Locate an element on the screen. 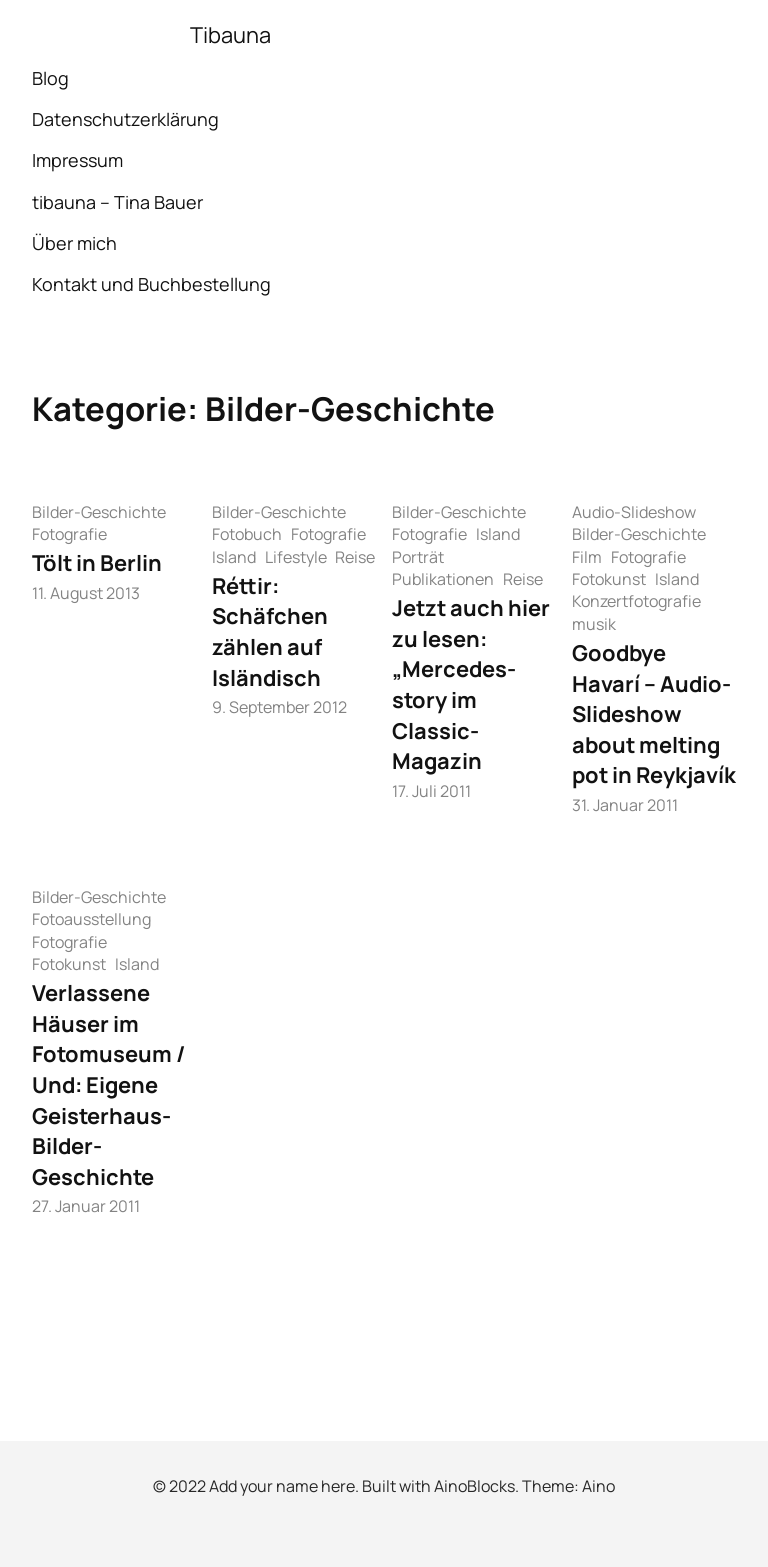  Lifestyle is located at coordinates (296, 557).